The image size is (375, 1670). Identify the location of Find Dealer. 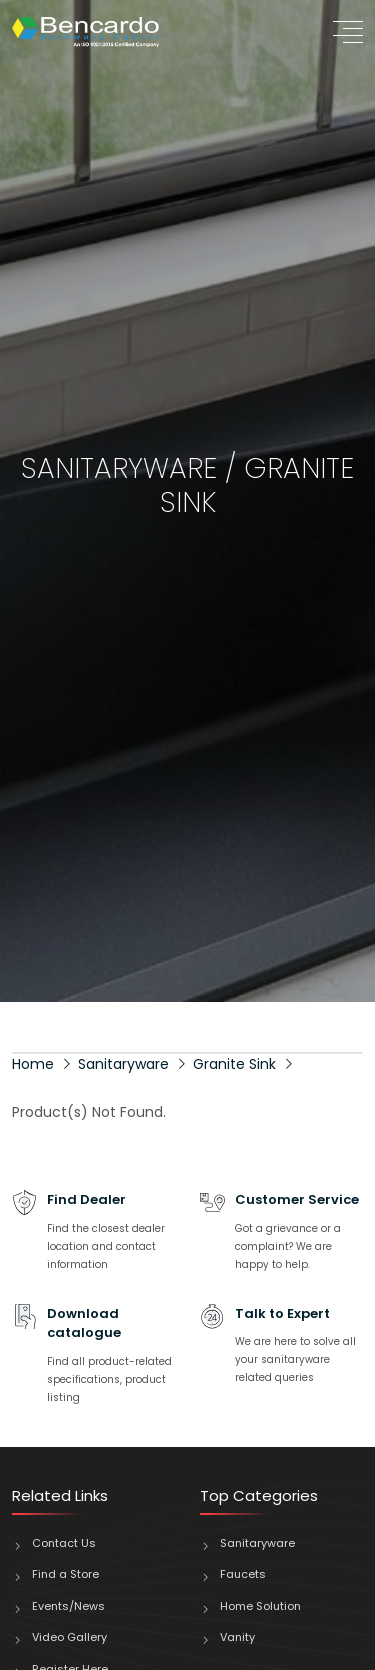
(86, 1199).